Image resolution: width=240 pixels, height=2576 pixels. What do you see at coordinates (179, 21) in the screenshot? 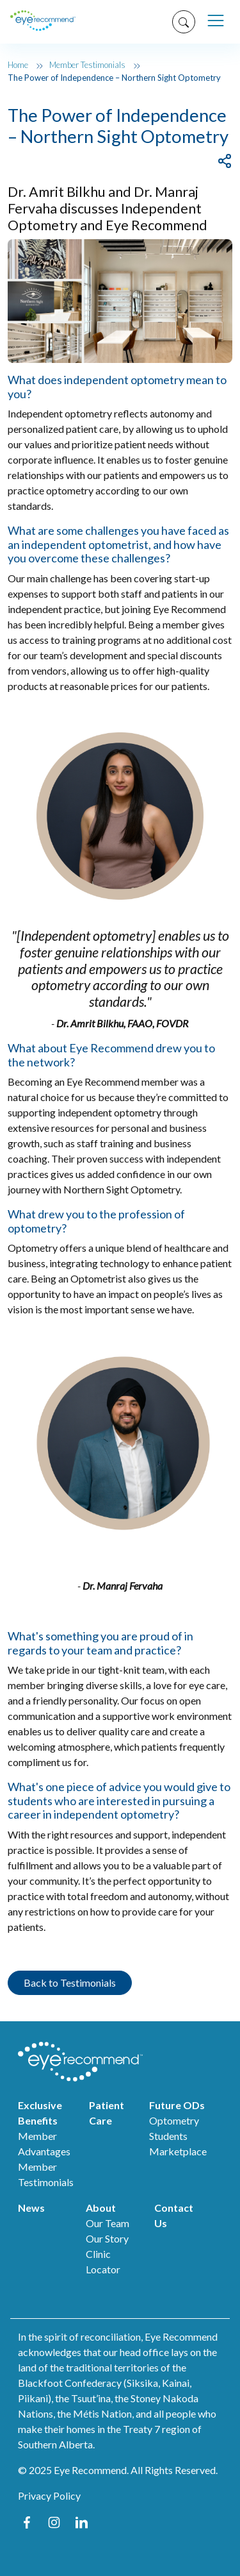
I see `[Search]` at bounding box center [179, 21].